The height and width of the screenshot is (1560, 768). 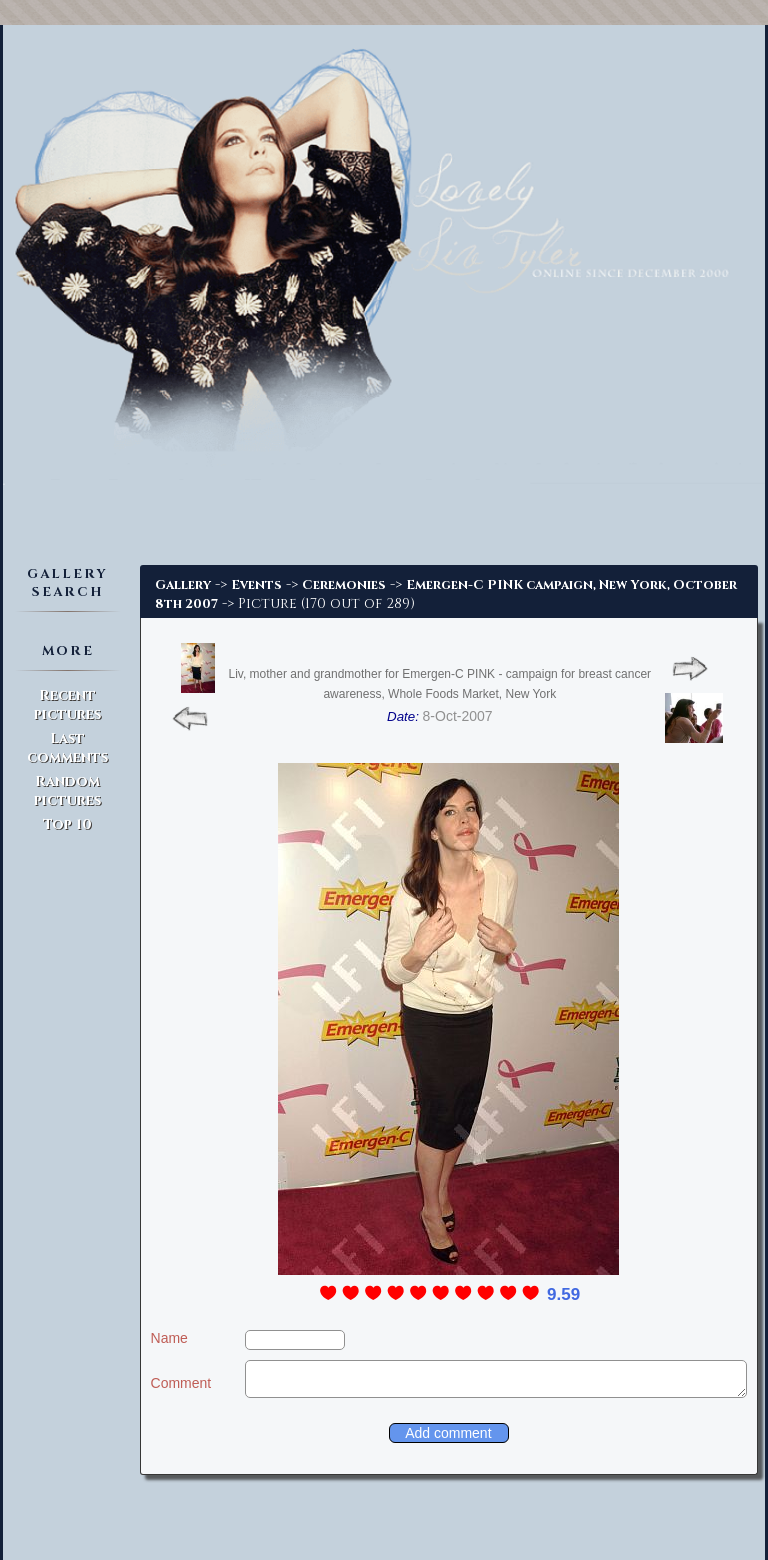 I want to click on Top 10, so click(x=67, y=824).